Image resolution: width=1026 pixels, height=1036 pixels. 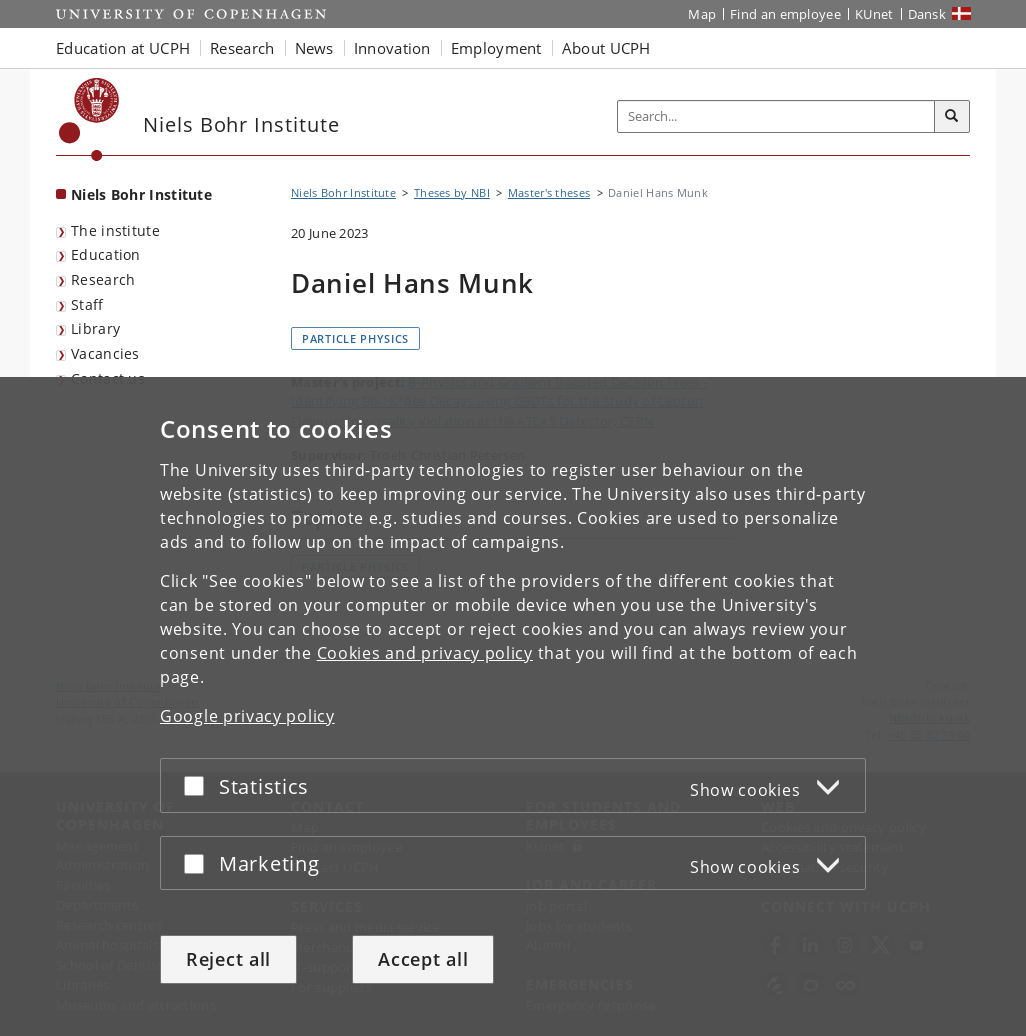 What do you see at coordinates (343, 192) in the screenshot?
I see `Niels Bohr Institute [Breadcrumb: Niels Bohr Institute]` at bounding box center [343, 192].